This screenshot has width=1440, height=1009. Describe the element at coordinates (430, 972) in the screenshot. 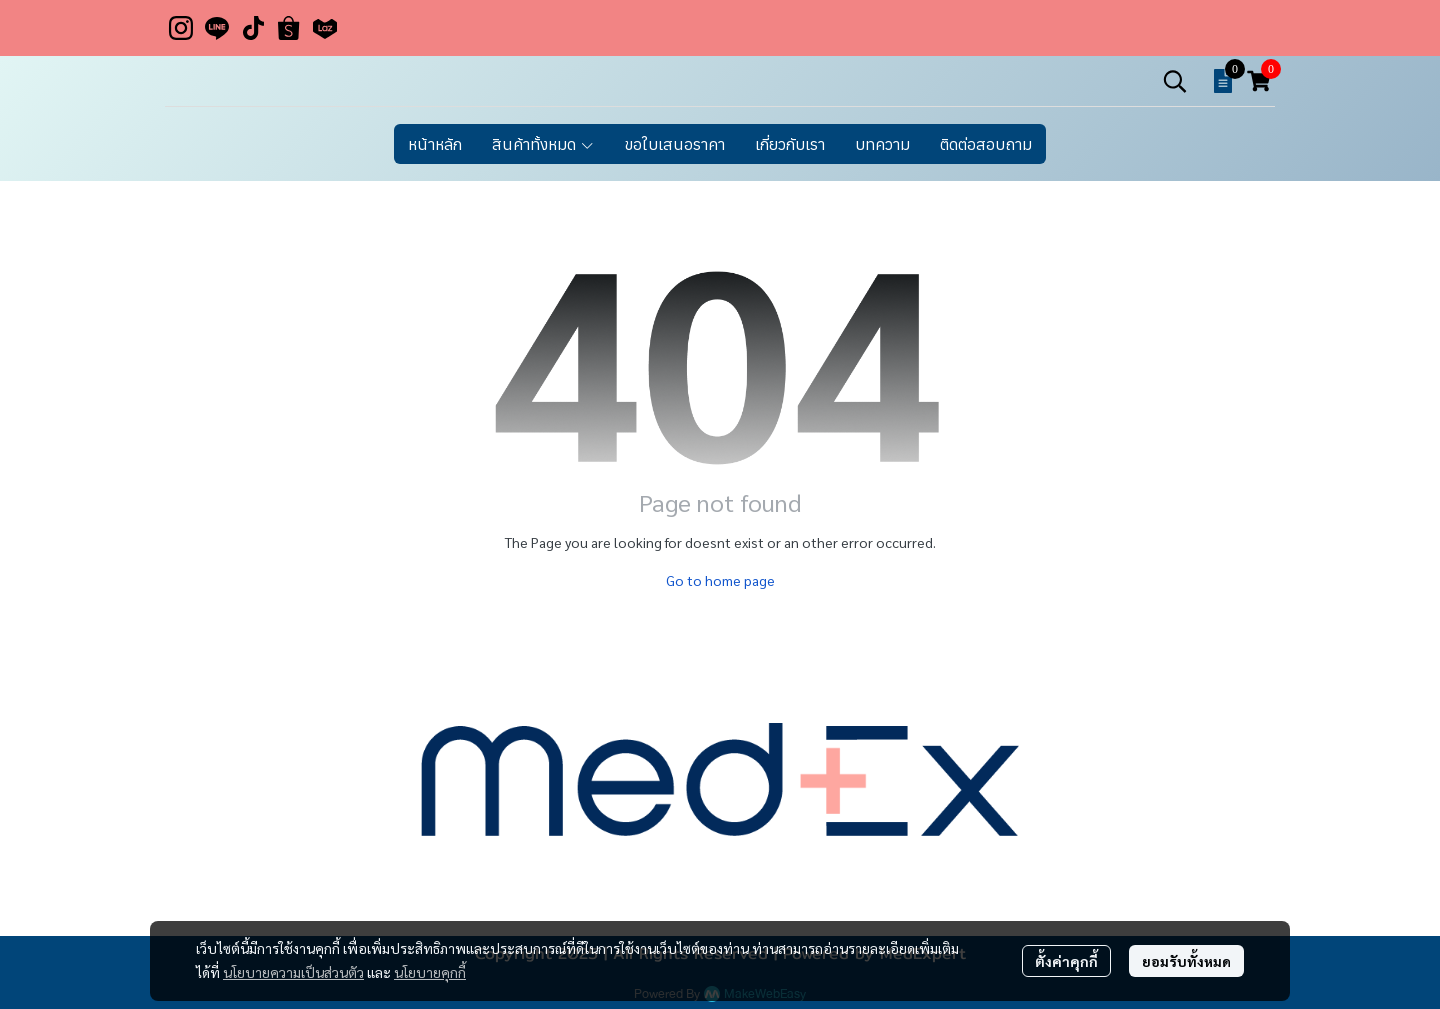

I see `นโยบายคุกกี้` at that location.